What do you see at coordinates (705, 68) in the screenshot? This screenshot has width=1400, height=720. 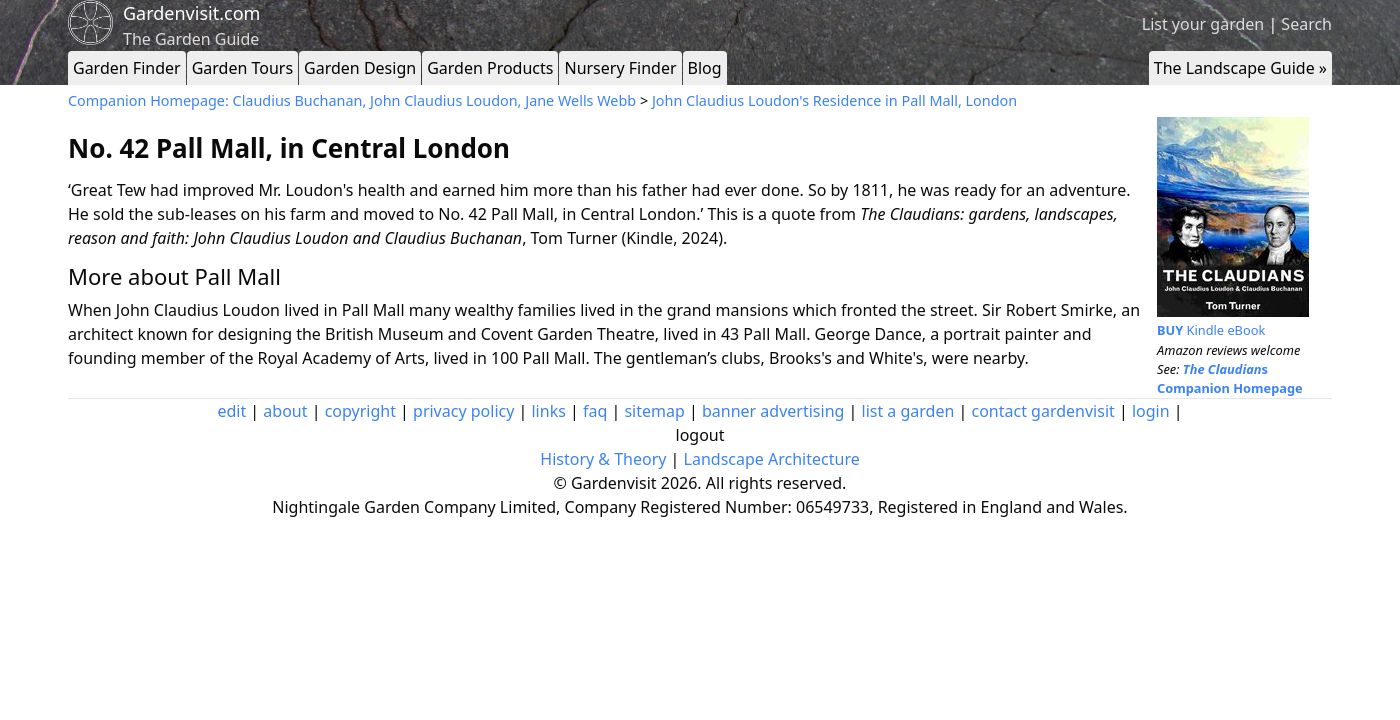 I see `Blog` at bounding box center [705, 68].